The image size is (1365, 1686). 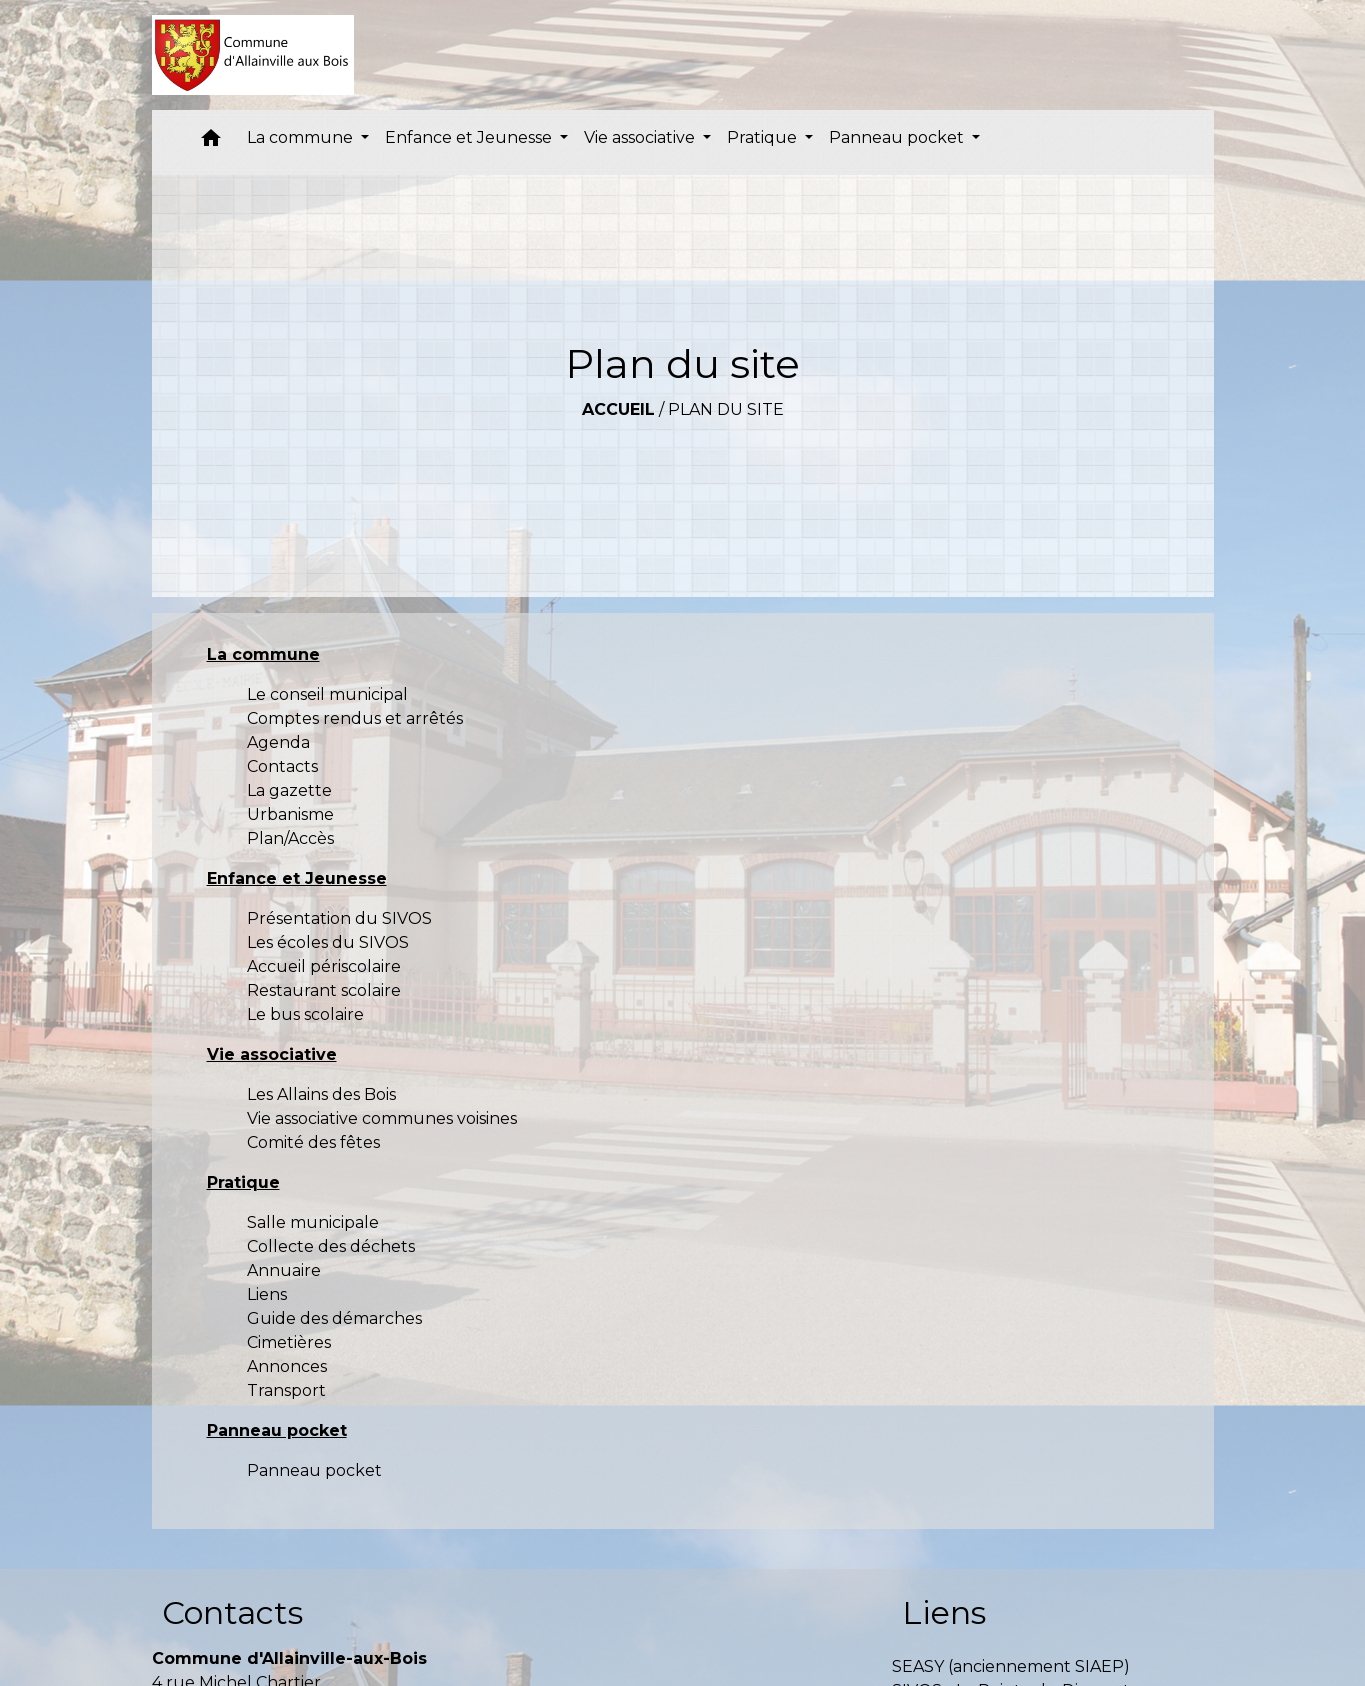 What do you see at coordinates (764, 137) in the screenshot?
I see `Pratique [button]` at bounding box center [764, 137].